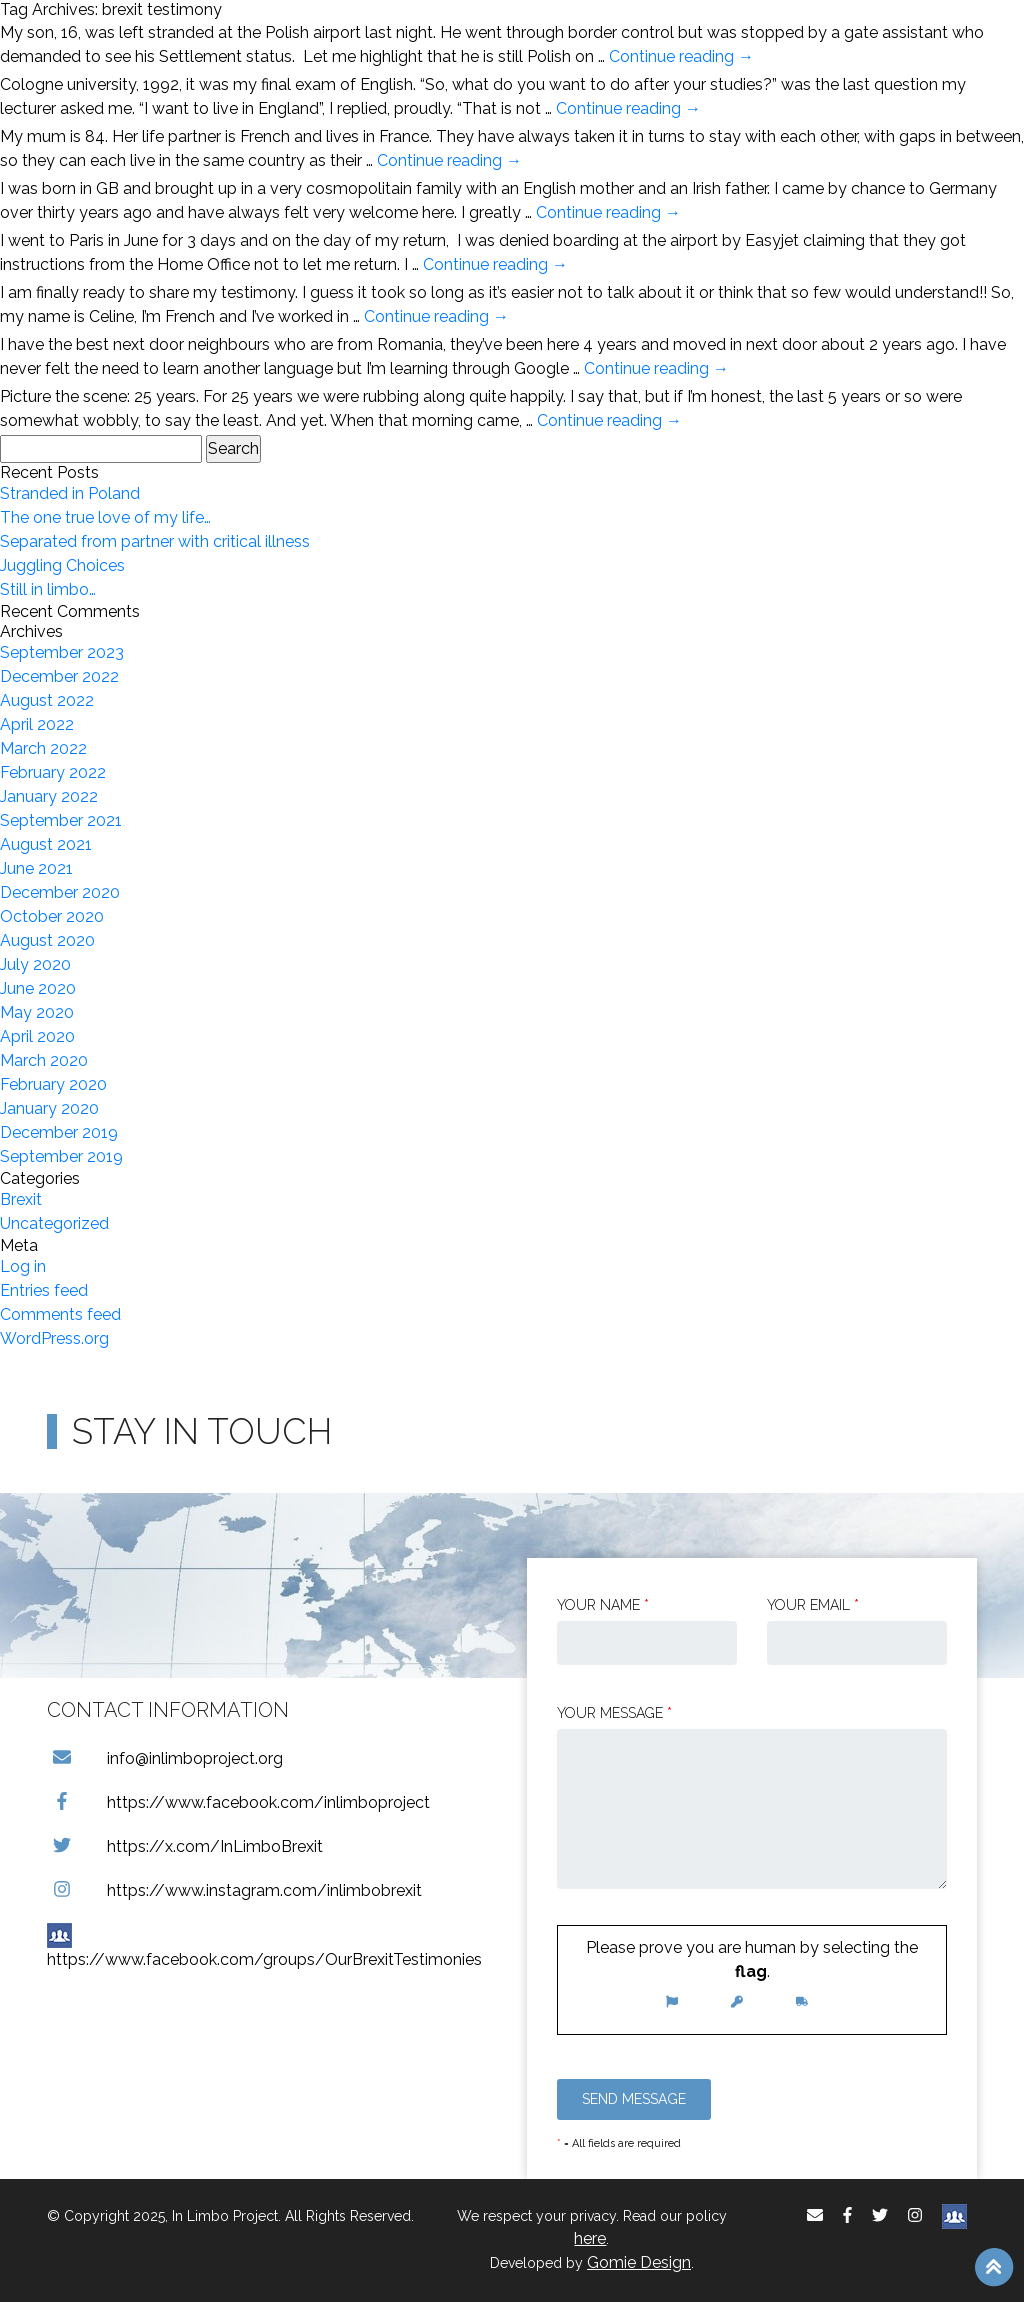 Image resolution: width=1024 pixels, height=2302 pixels. Describe the element at coordinates (165, 1758) in the screenshot. I see `info@inlimboproject.org` at that location.